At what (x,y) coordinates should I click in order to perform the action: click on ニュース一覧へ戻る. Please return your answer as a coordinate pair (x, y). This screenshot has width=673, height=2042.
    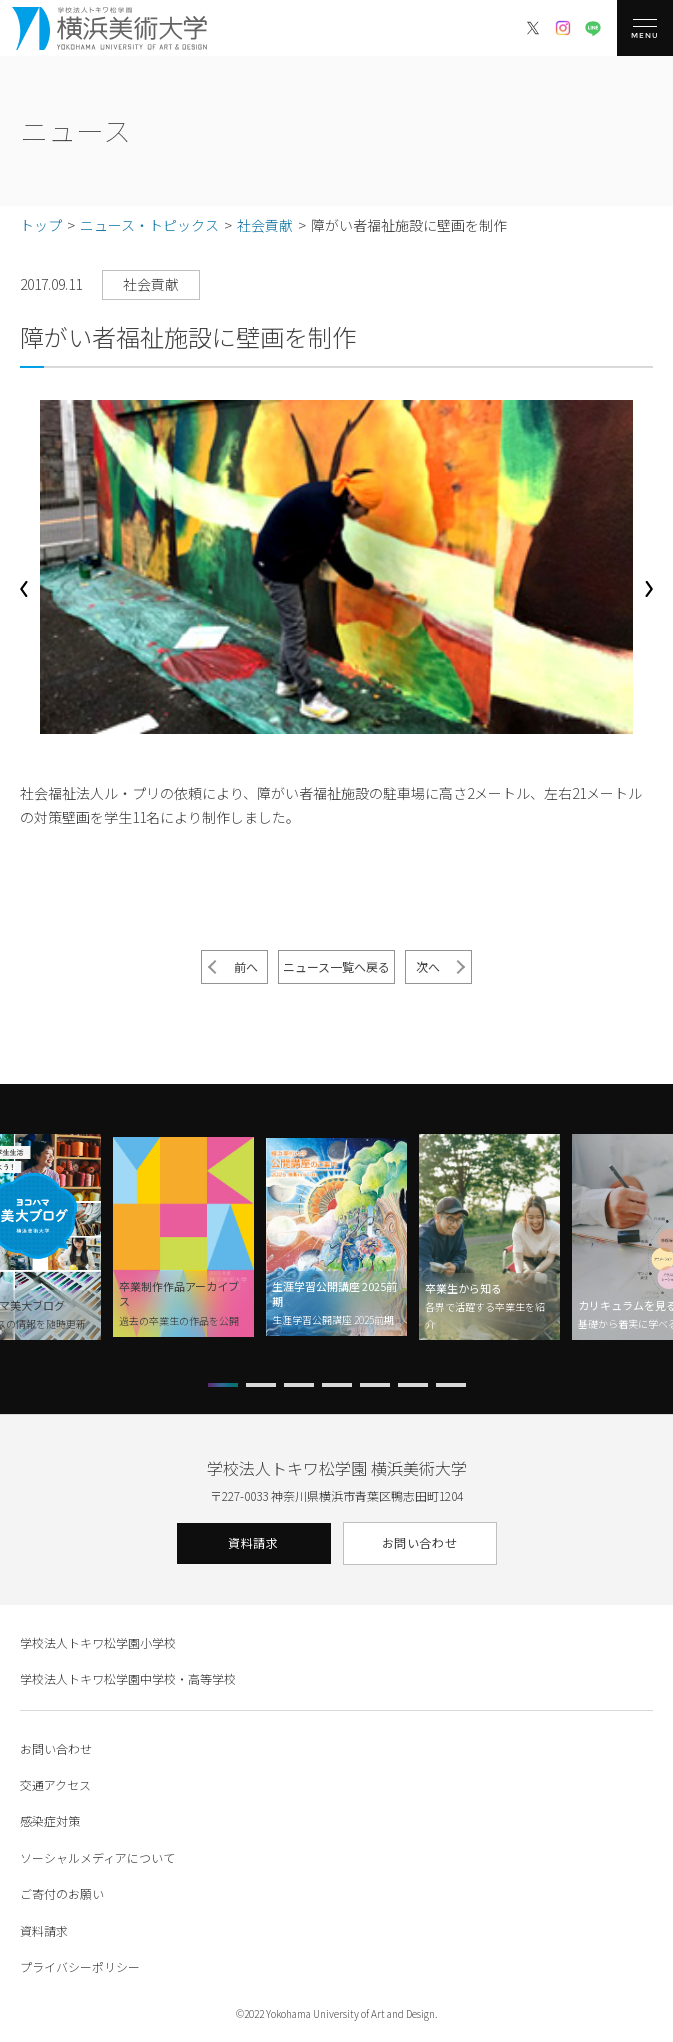
    Looking at the image, I should click on (336, 966).